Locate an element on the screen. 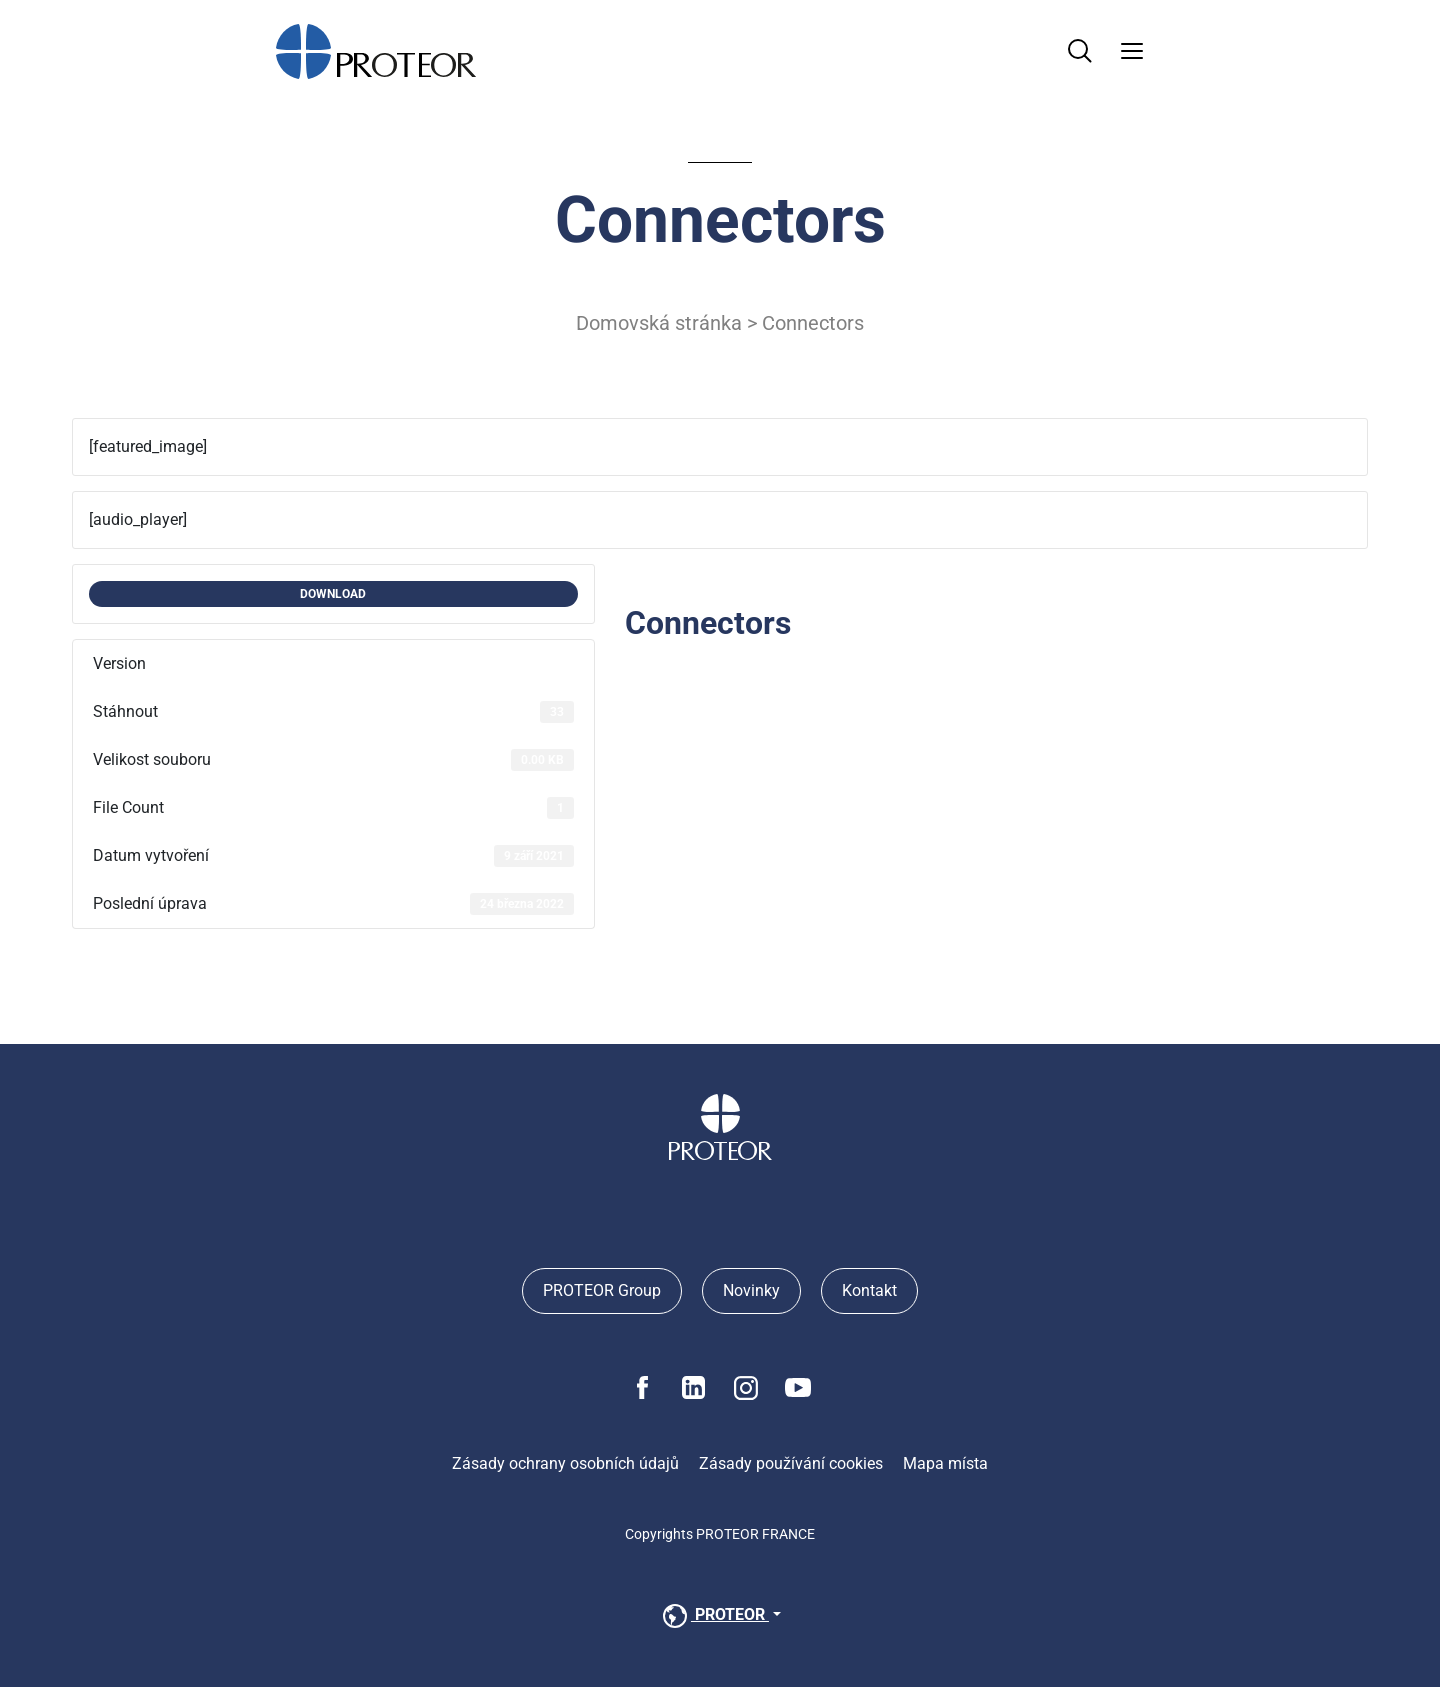 Image resolution: width=1440 pixels, height=1687 pixels. DOWNLOAD is located at coordinates (333, 594).